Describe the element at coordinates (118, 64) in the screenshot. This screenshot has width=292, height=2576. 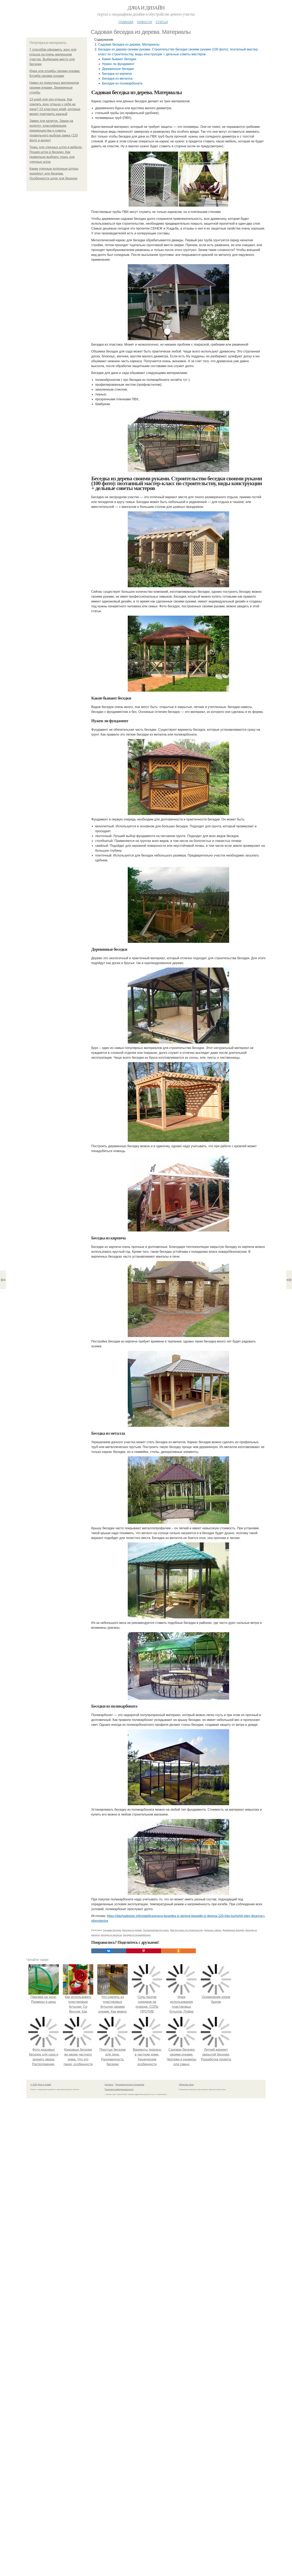
I see `Нужен ли фундамент` at that location.